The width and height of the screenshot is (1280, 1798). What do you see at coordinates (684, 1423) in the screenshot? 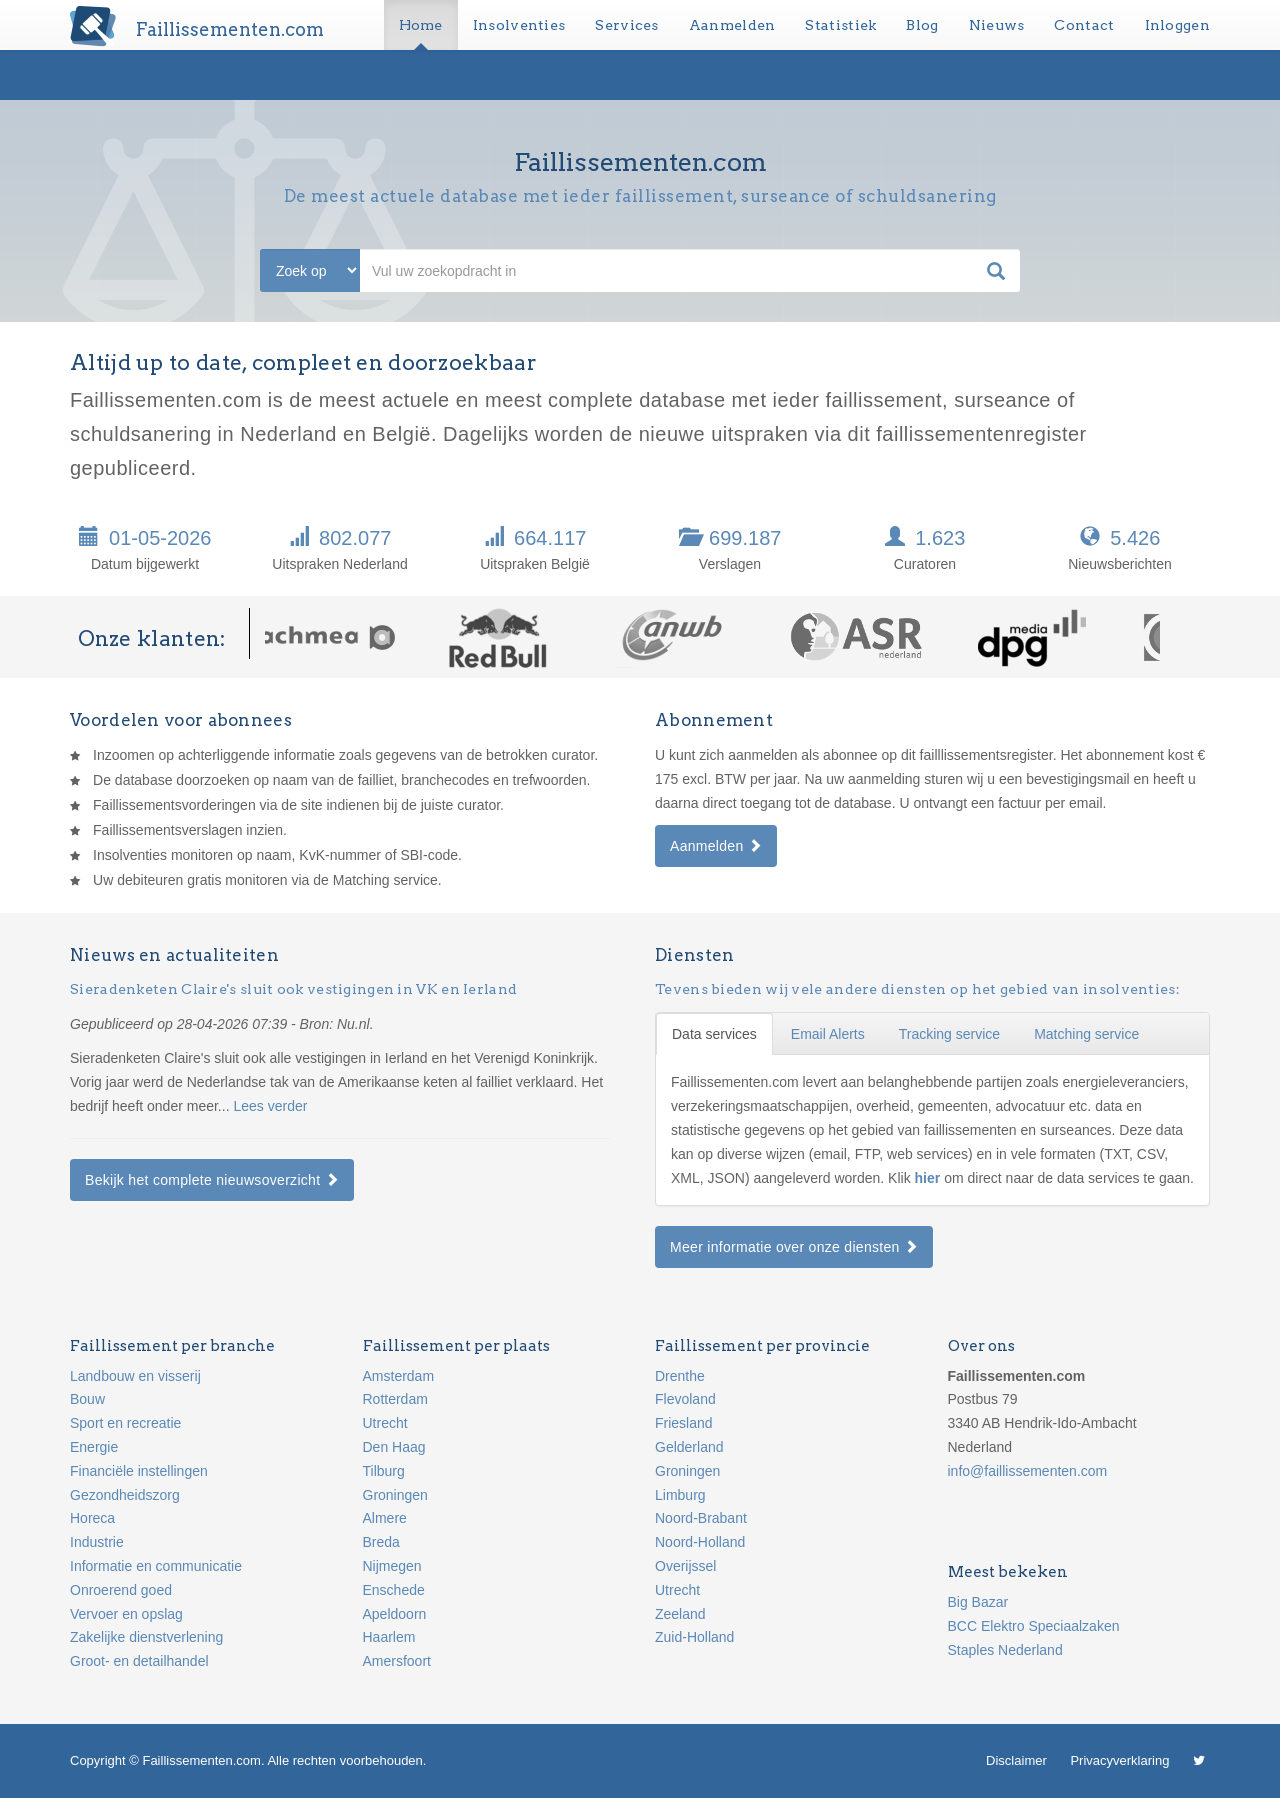
I see `Friesland` at bounding box center [684, 1423].